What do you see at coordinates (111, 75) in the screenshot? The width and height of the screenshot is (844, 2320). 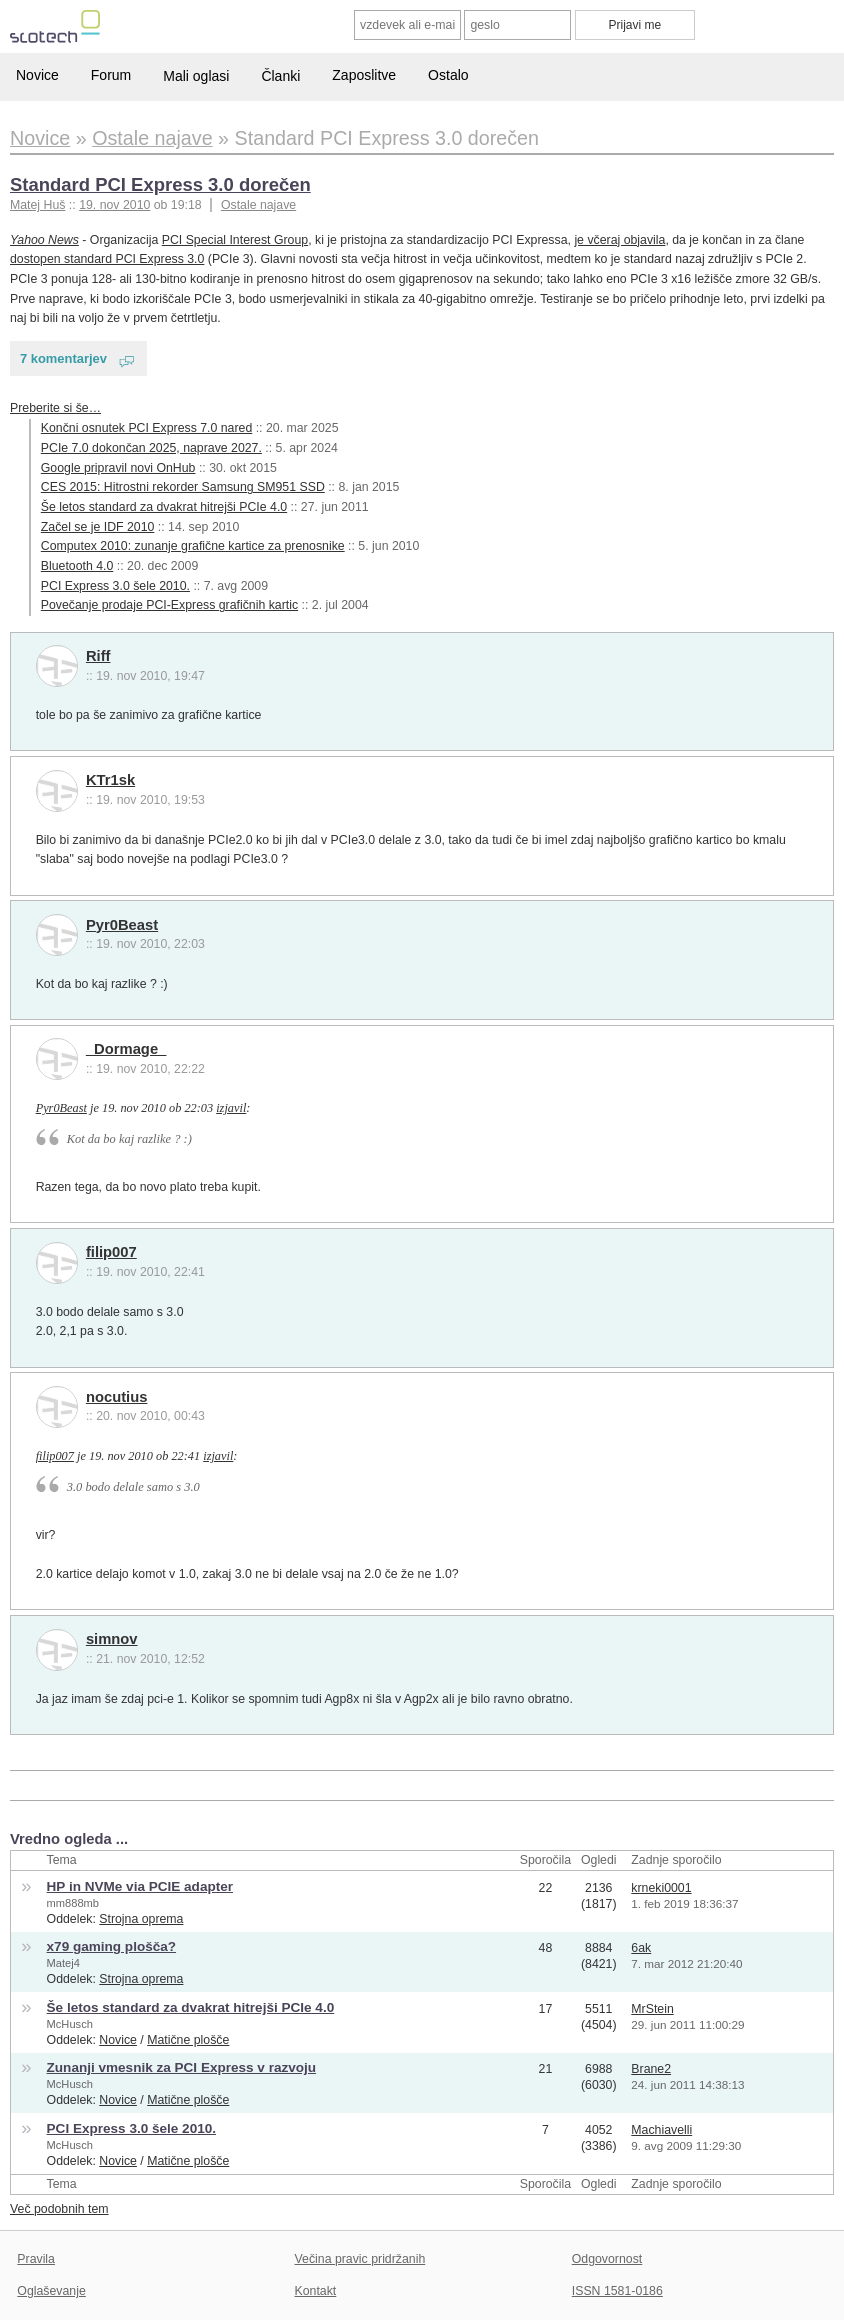 I see `Forum` at bounding box center [111, 75].